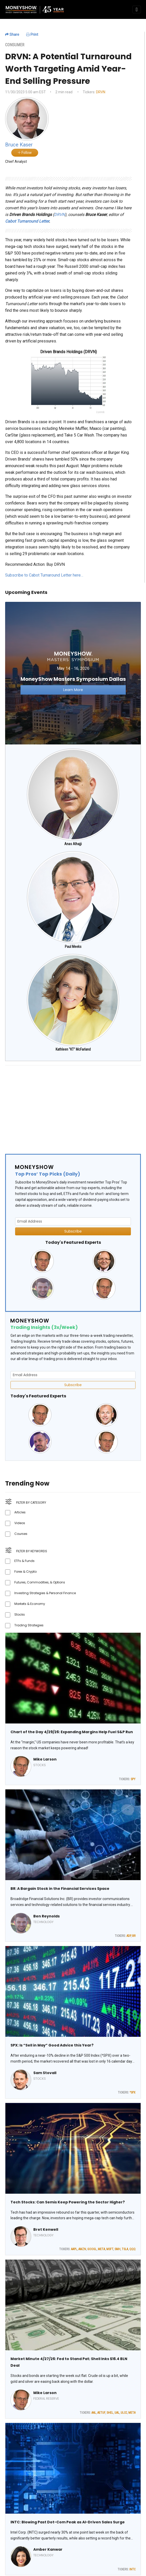  What do you see at coordinates (46, 1916) in the screenshot?
I see `Ben Reynolds` at bounding box center [46, 1916].